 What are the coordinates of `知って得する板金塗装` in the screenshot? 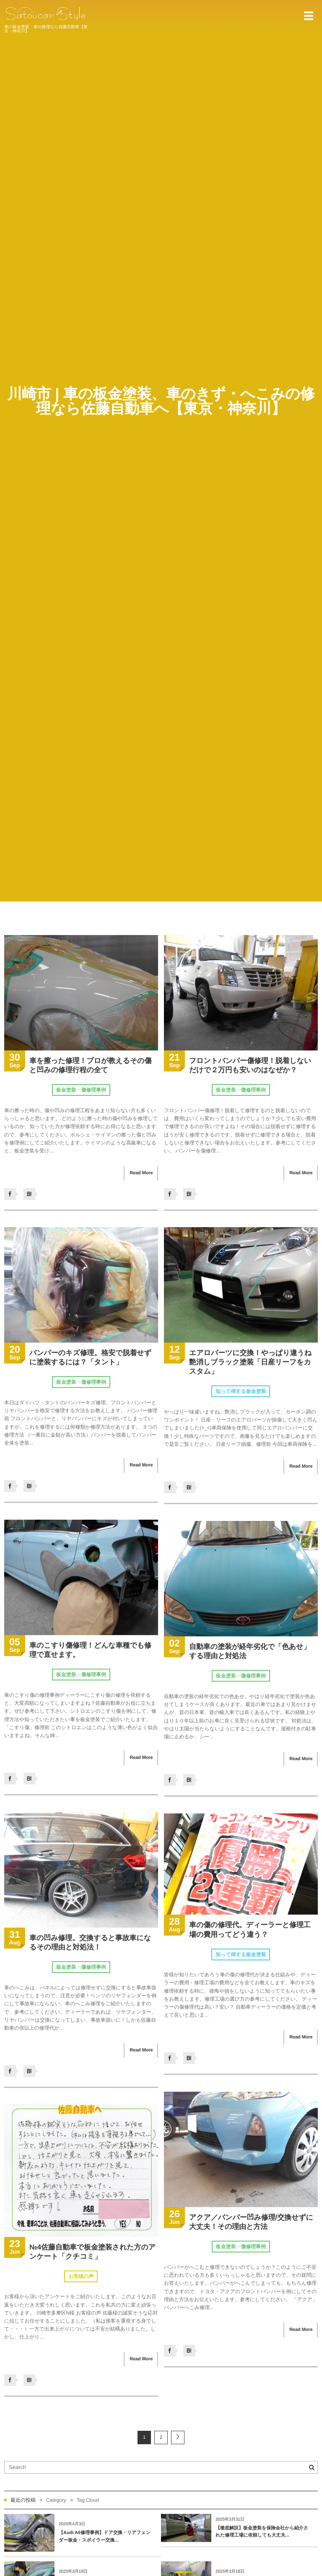 It's located at (241, 1393).